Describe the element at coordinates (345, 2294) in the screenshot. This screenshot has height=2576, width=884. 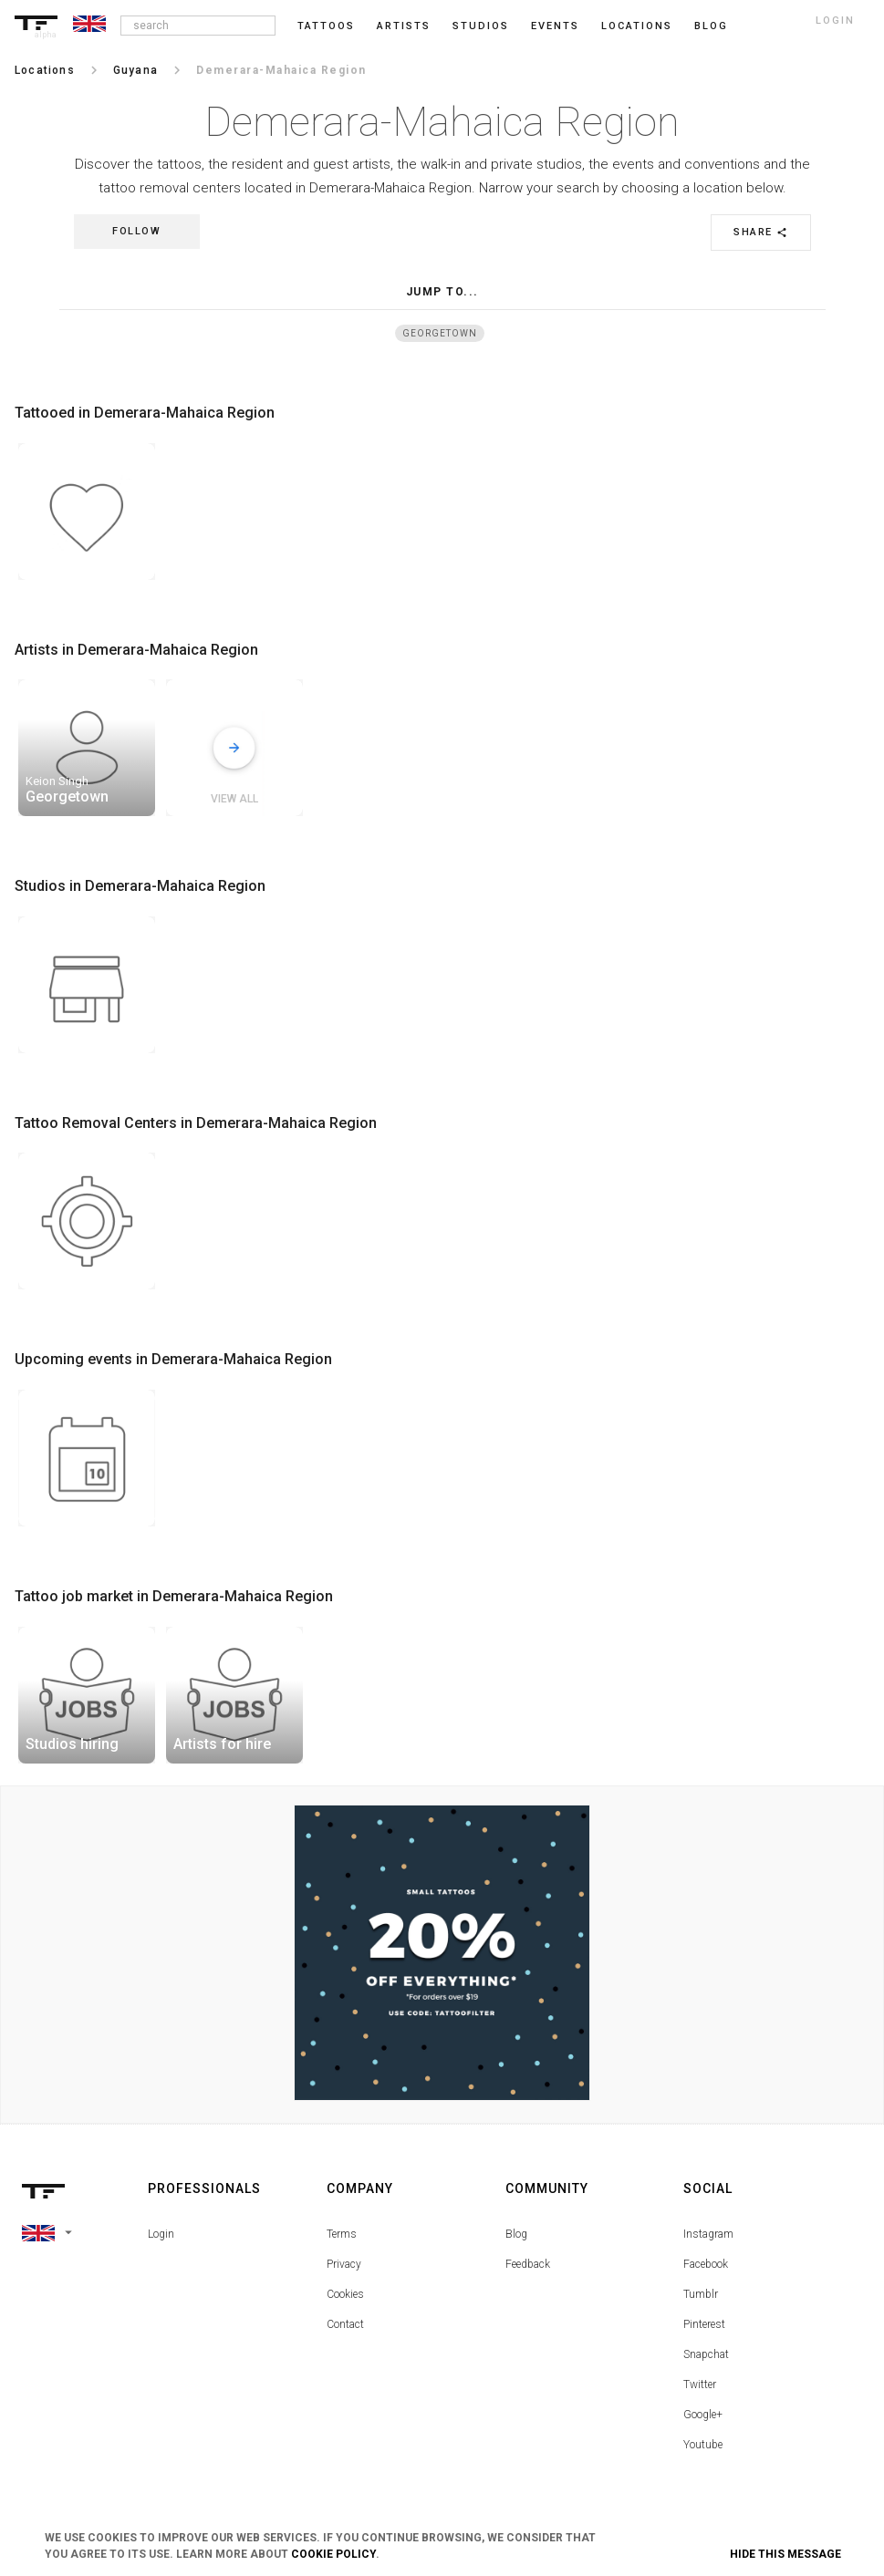
I see `Cookies` at that location.